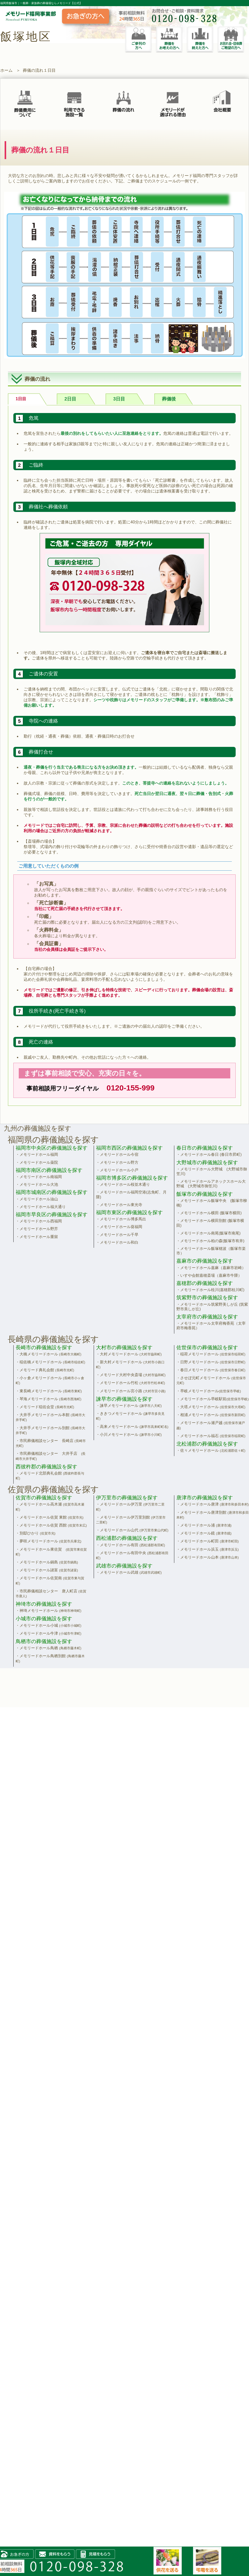  Describe the element at coordinates (119, 398) in the screenshot. I see `3日目` at that location.